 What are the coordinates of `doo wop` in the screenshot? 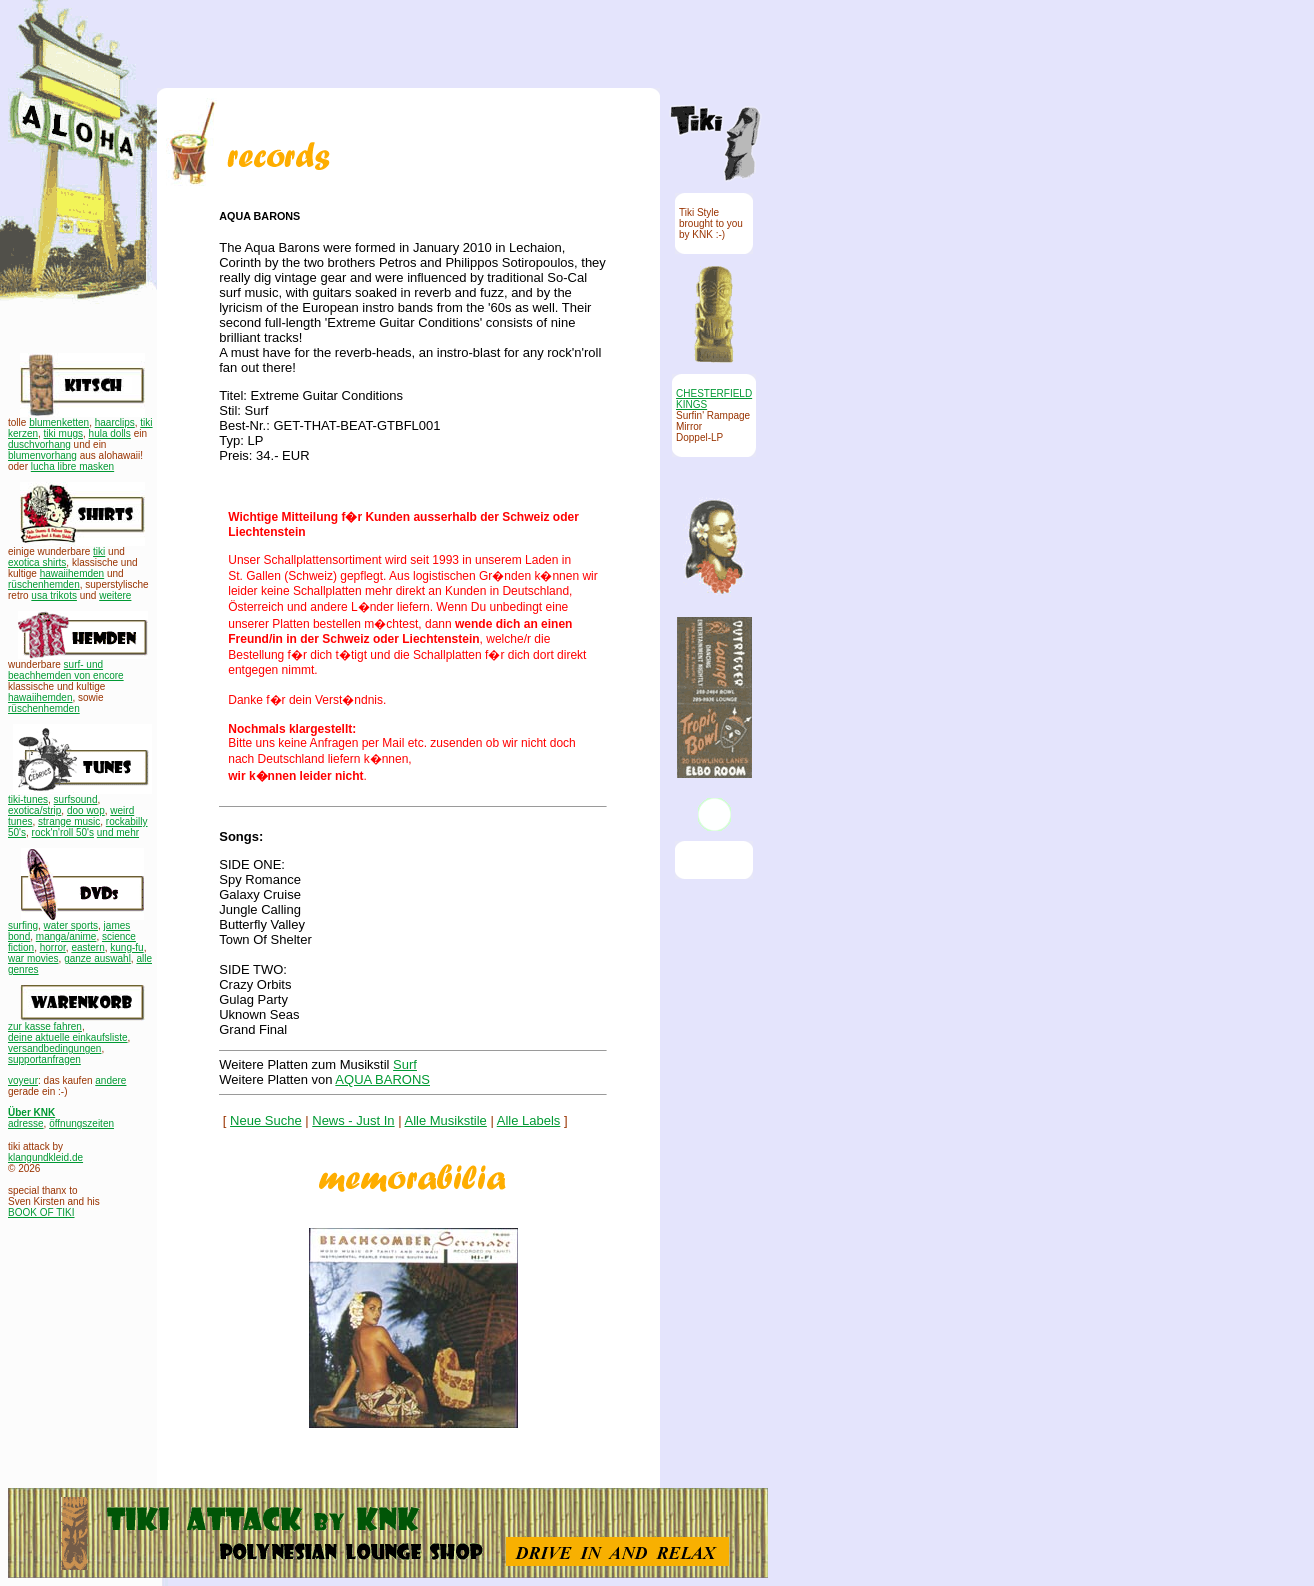 It's located at (86, 810).